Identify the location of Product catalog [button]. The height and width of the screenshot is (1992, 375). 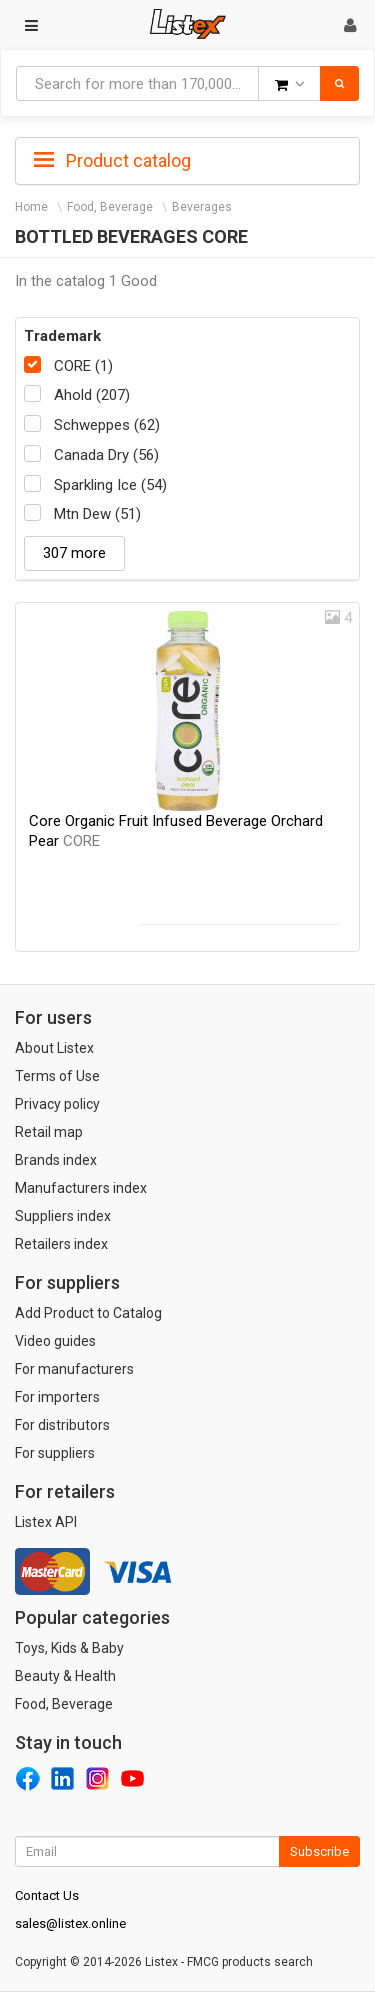
(112, 161).